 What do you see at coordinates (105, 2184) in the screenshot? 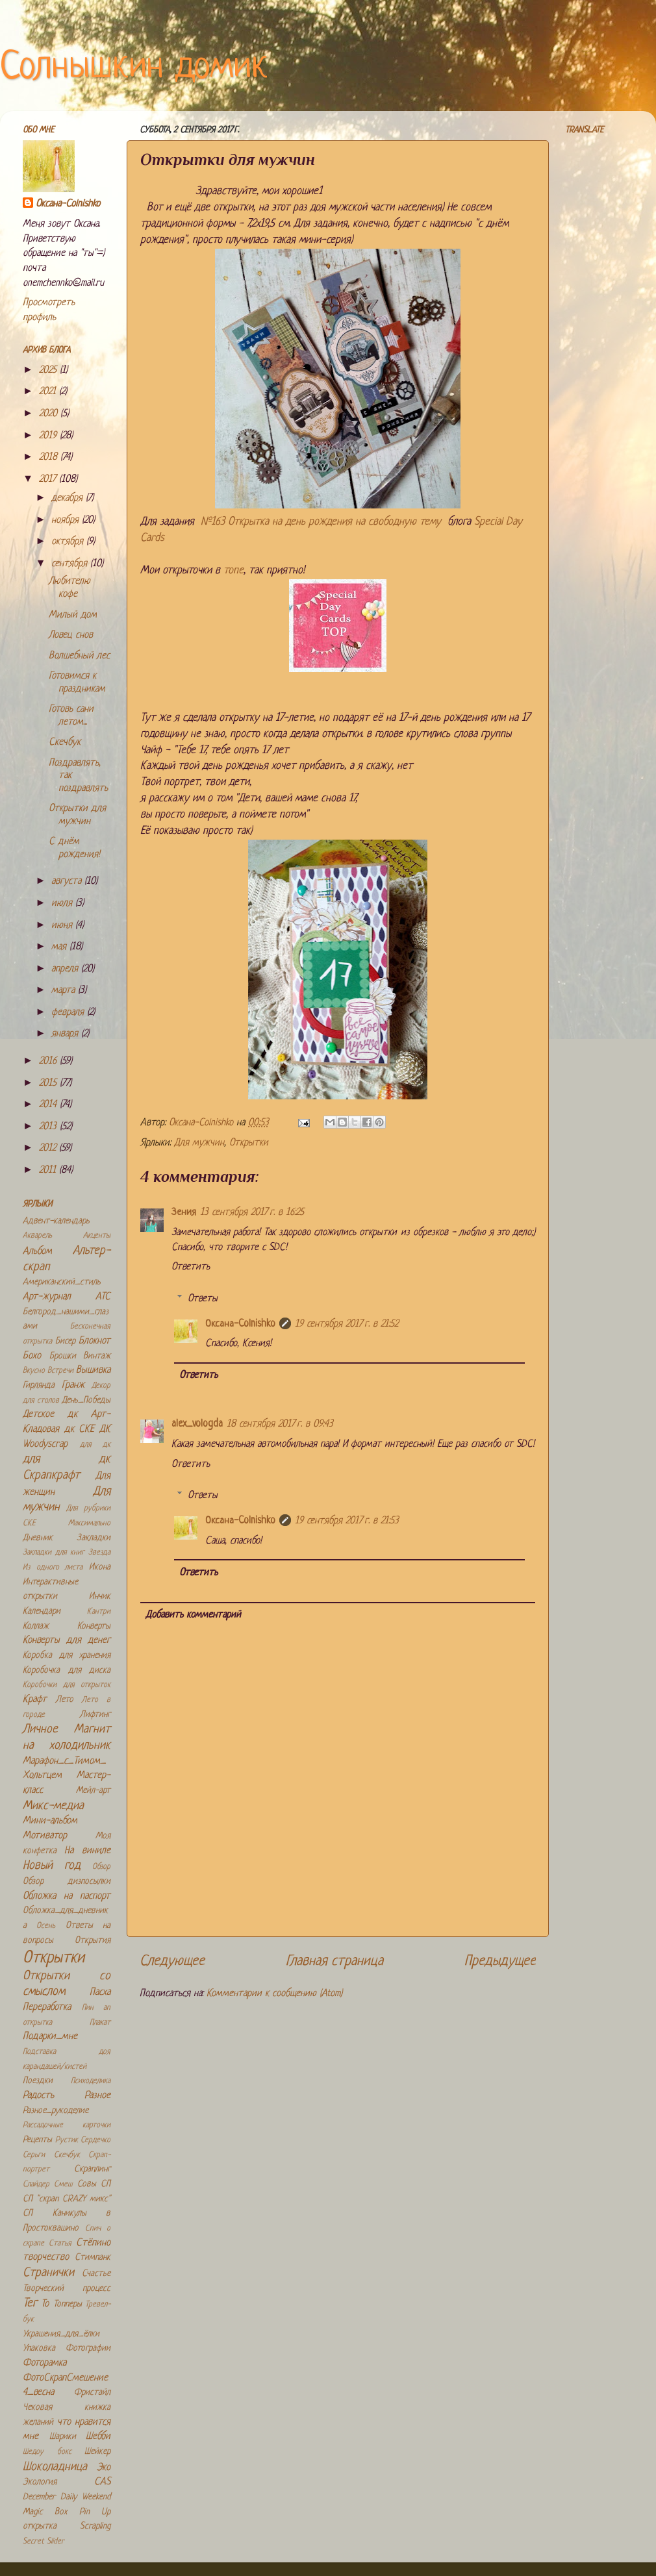
I see `СП` at bounding box center [105, 2184].